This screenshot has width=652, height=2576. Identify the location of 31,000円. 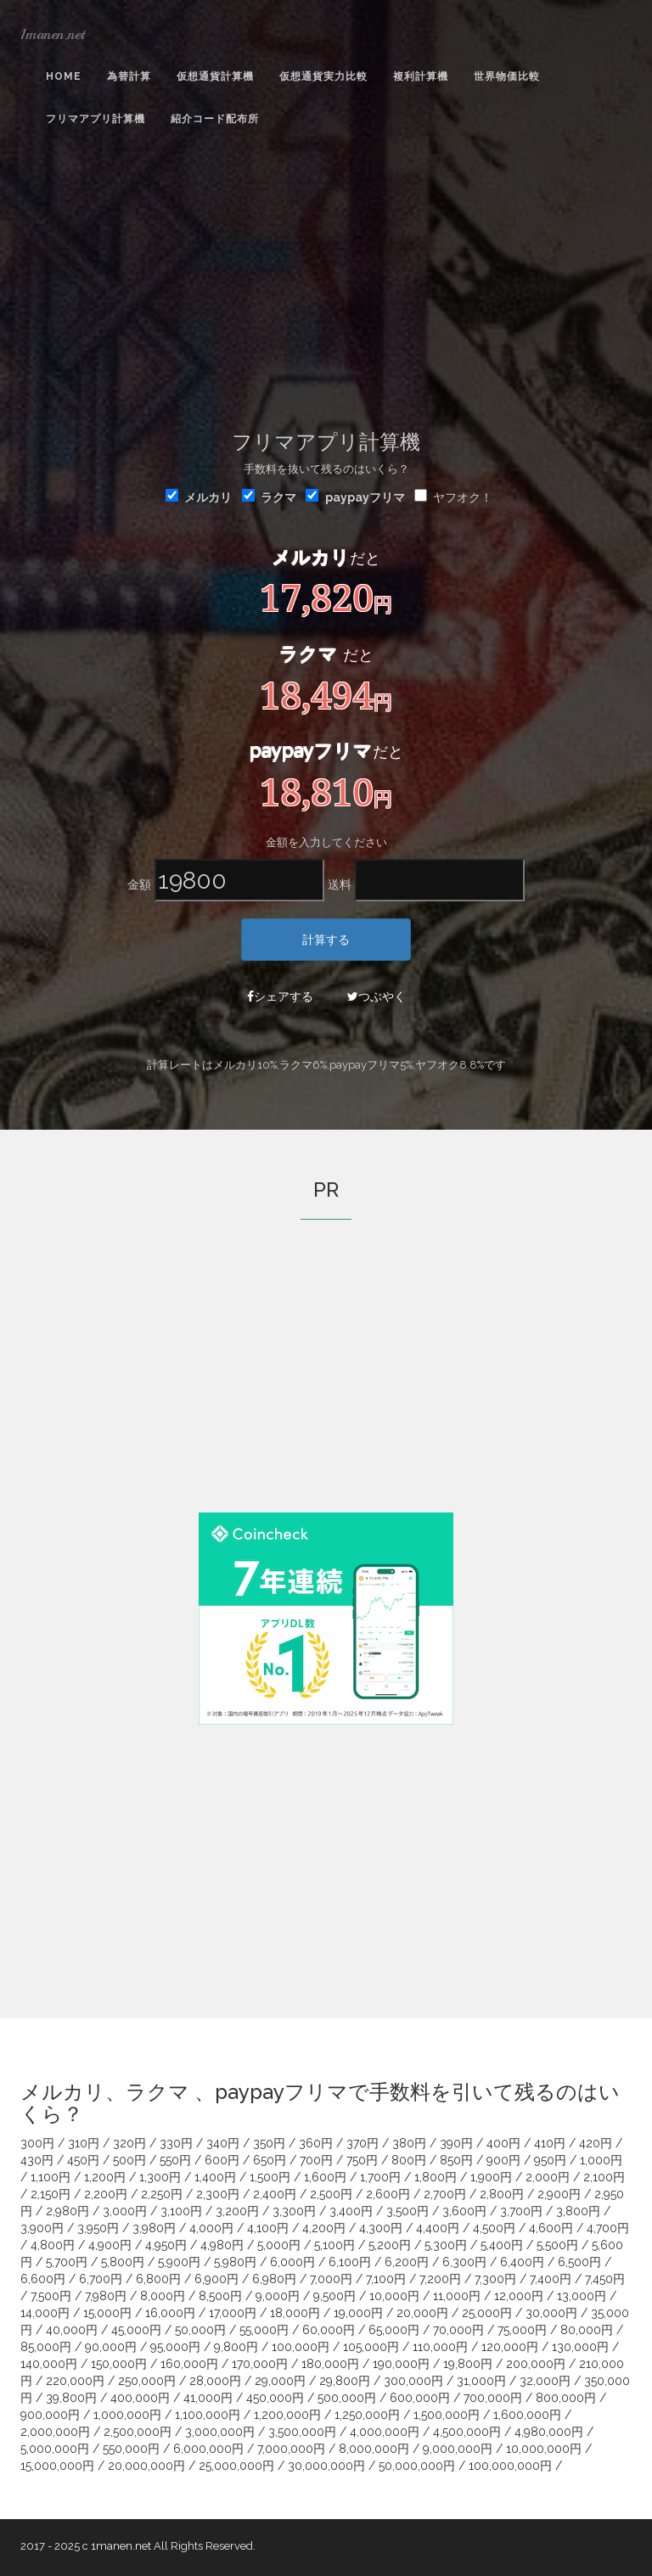
(481, 2381).